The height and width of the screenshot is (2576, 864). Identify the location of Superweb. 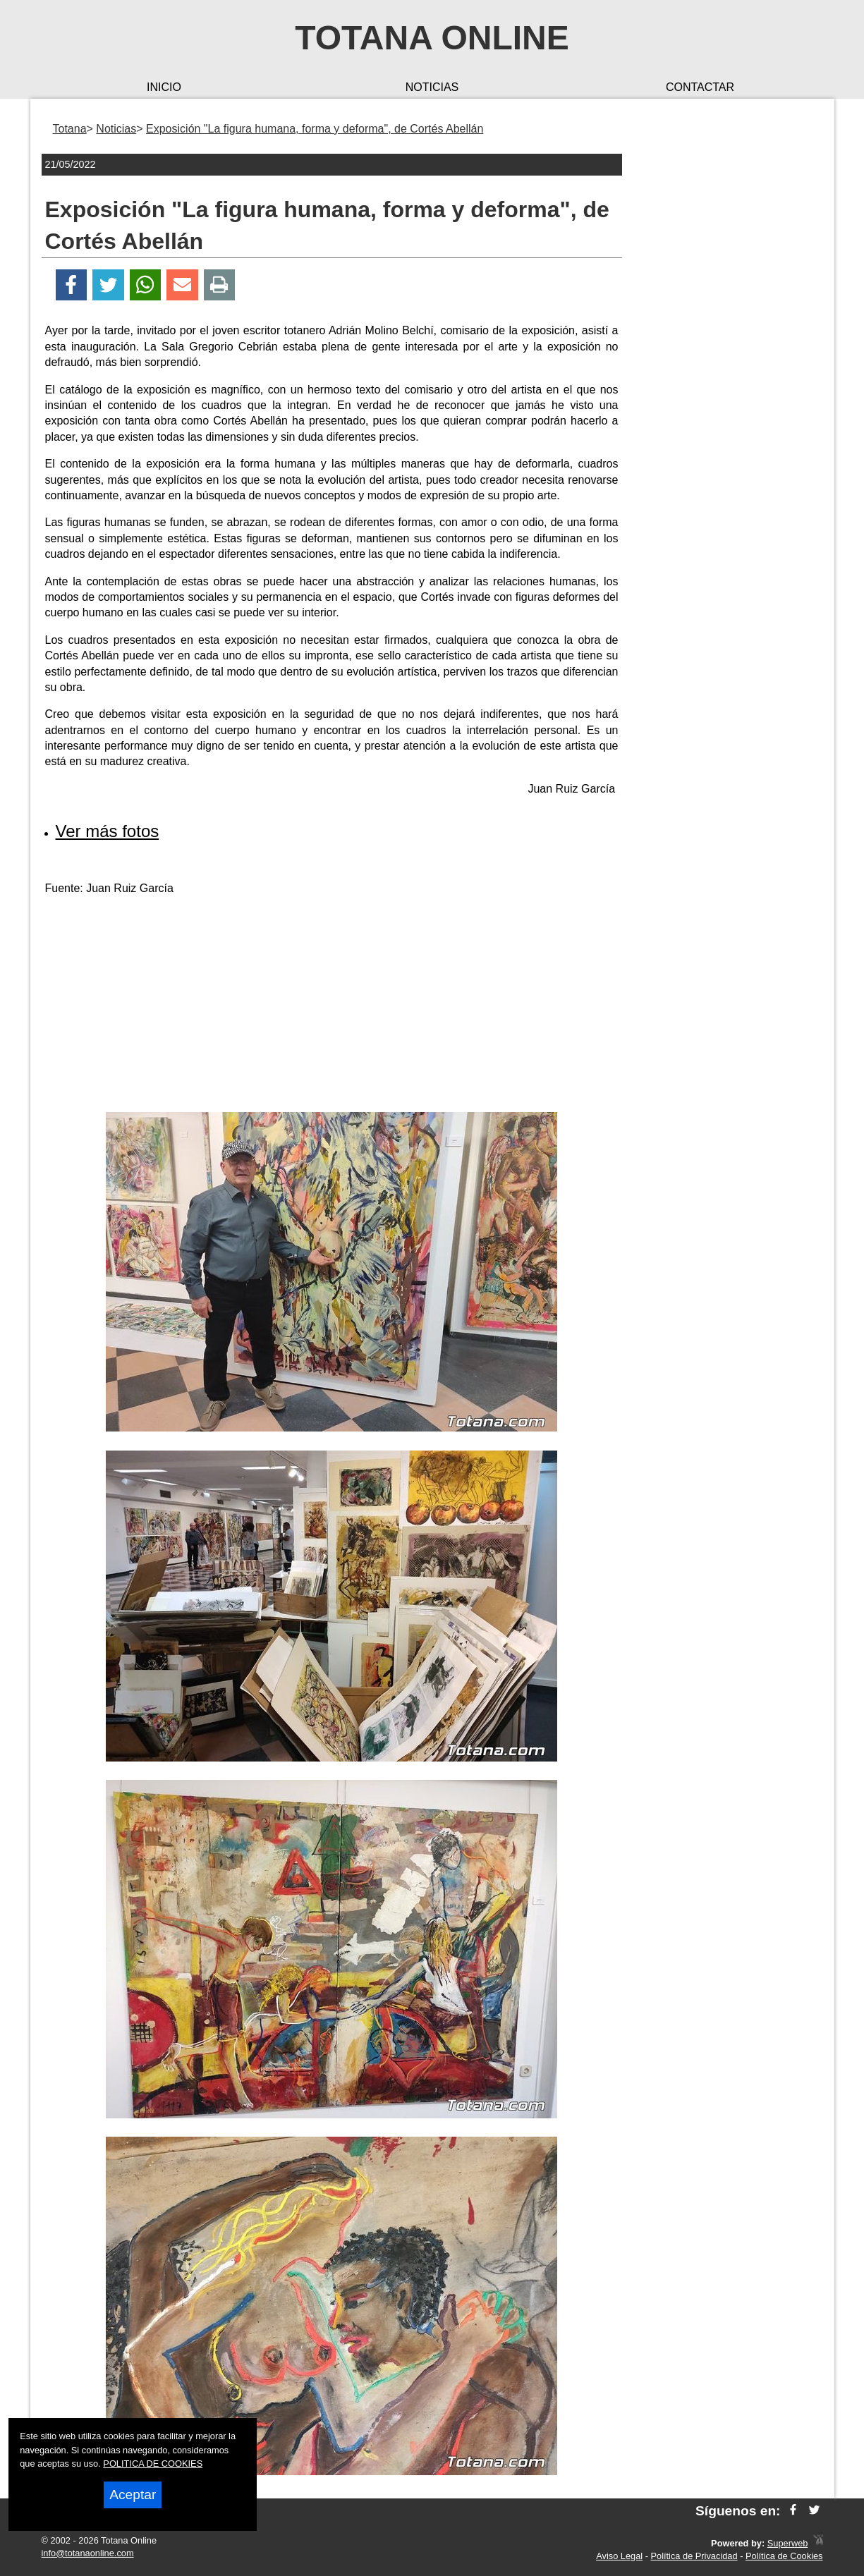
(787, 2543).